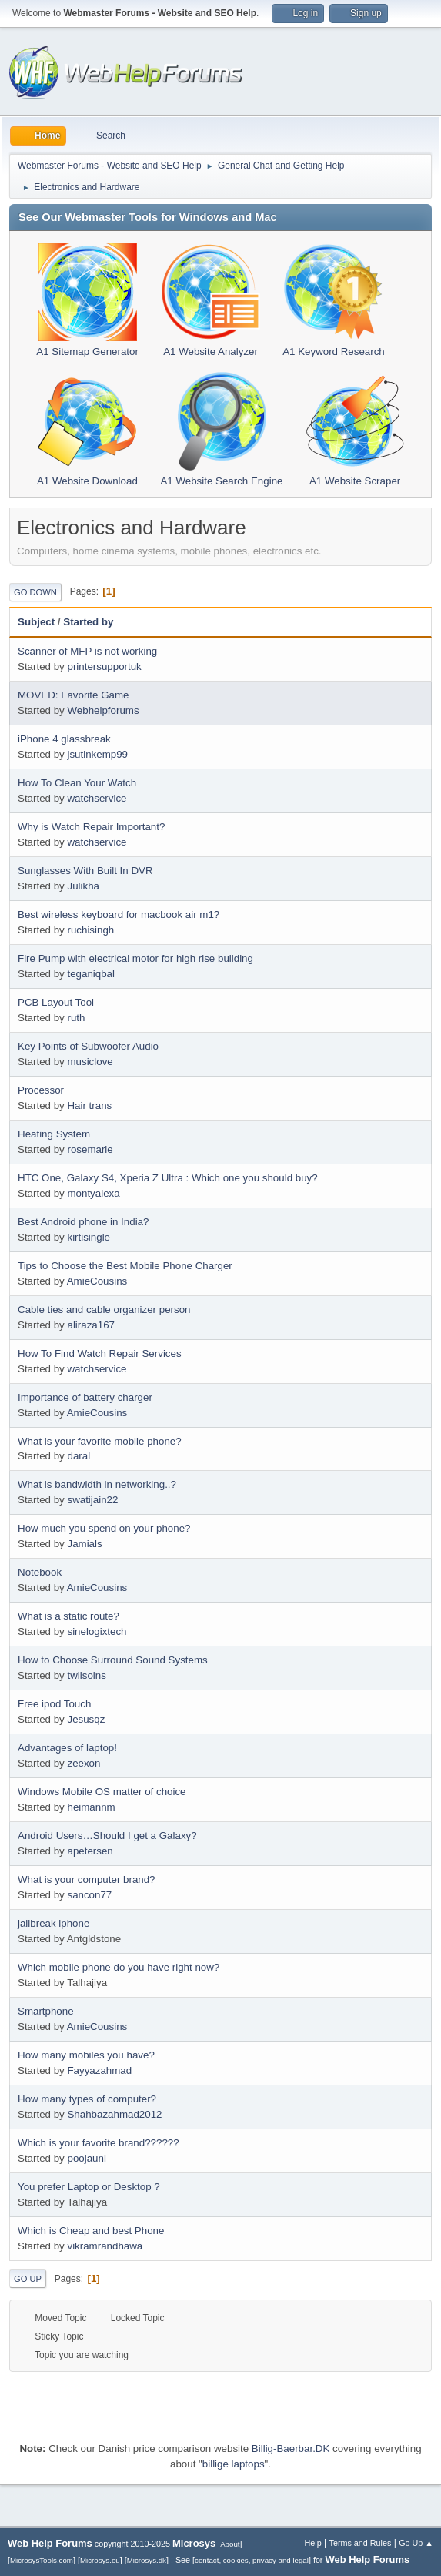  What do you see at coordinates (83, 886) in the screenshot?
I see `Julikha` at bounding box center [83, 886].